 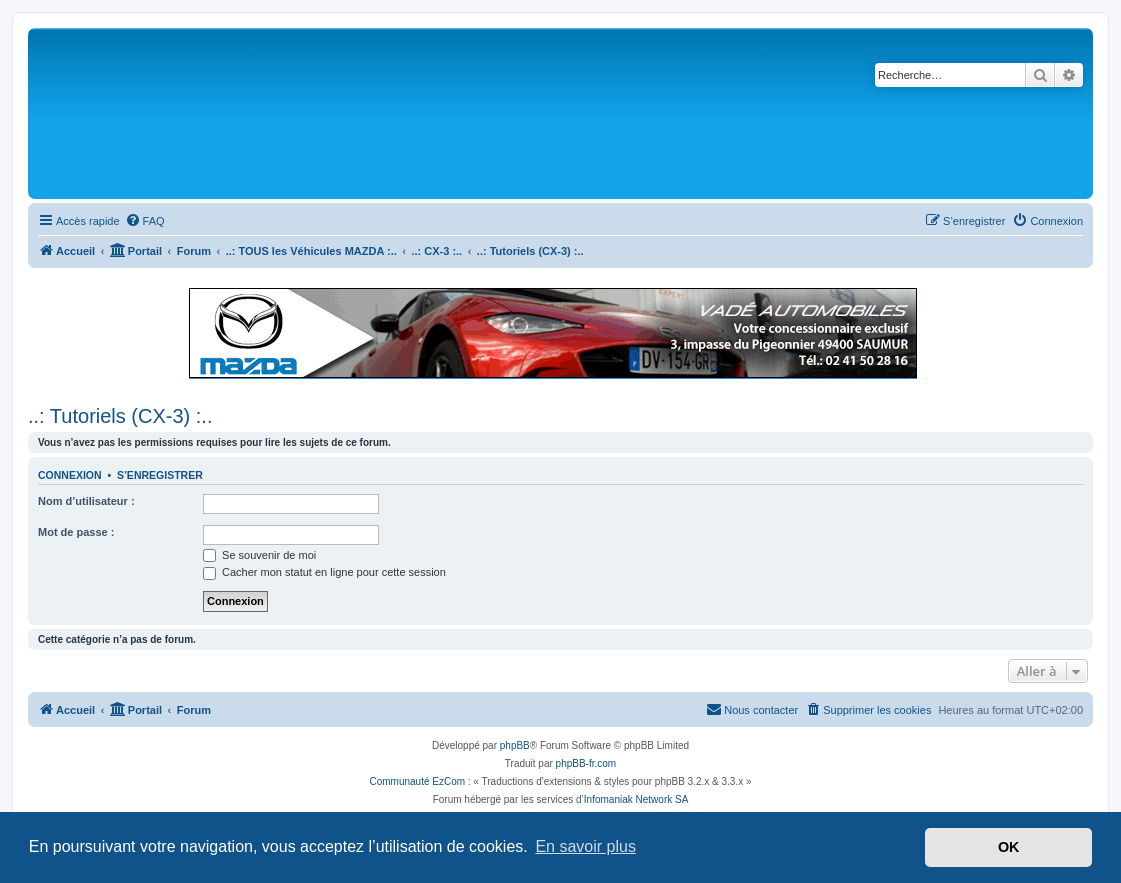 What do you see at coordinates (636, 799) in the screenshot?
I see `Infomaniak Network SA` at bounding box center [636, 799].